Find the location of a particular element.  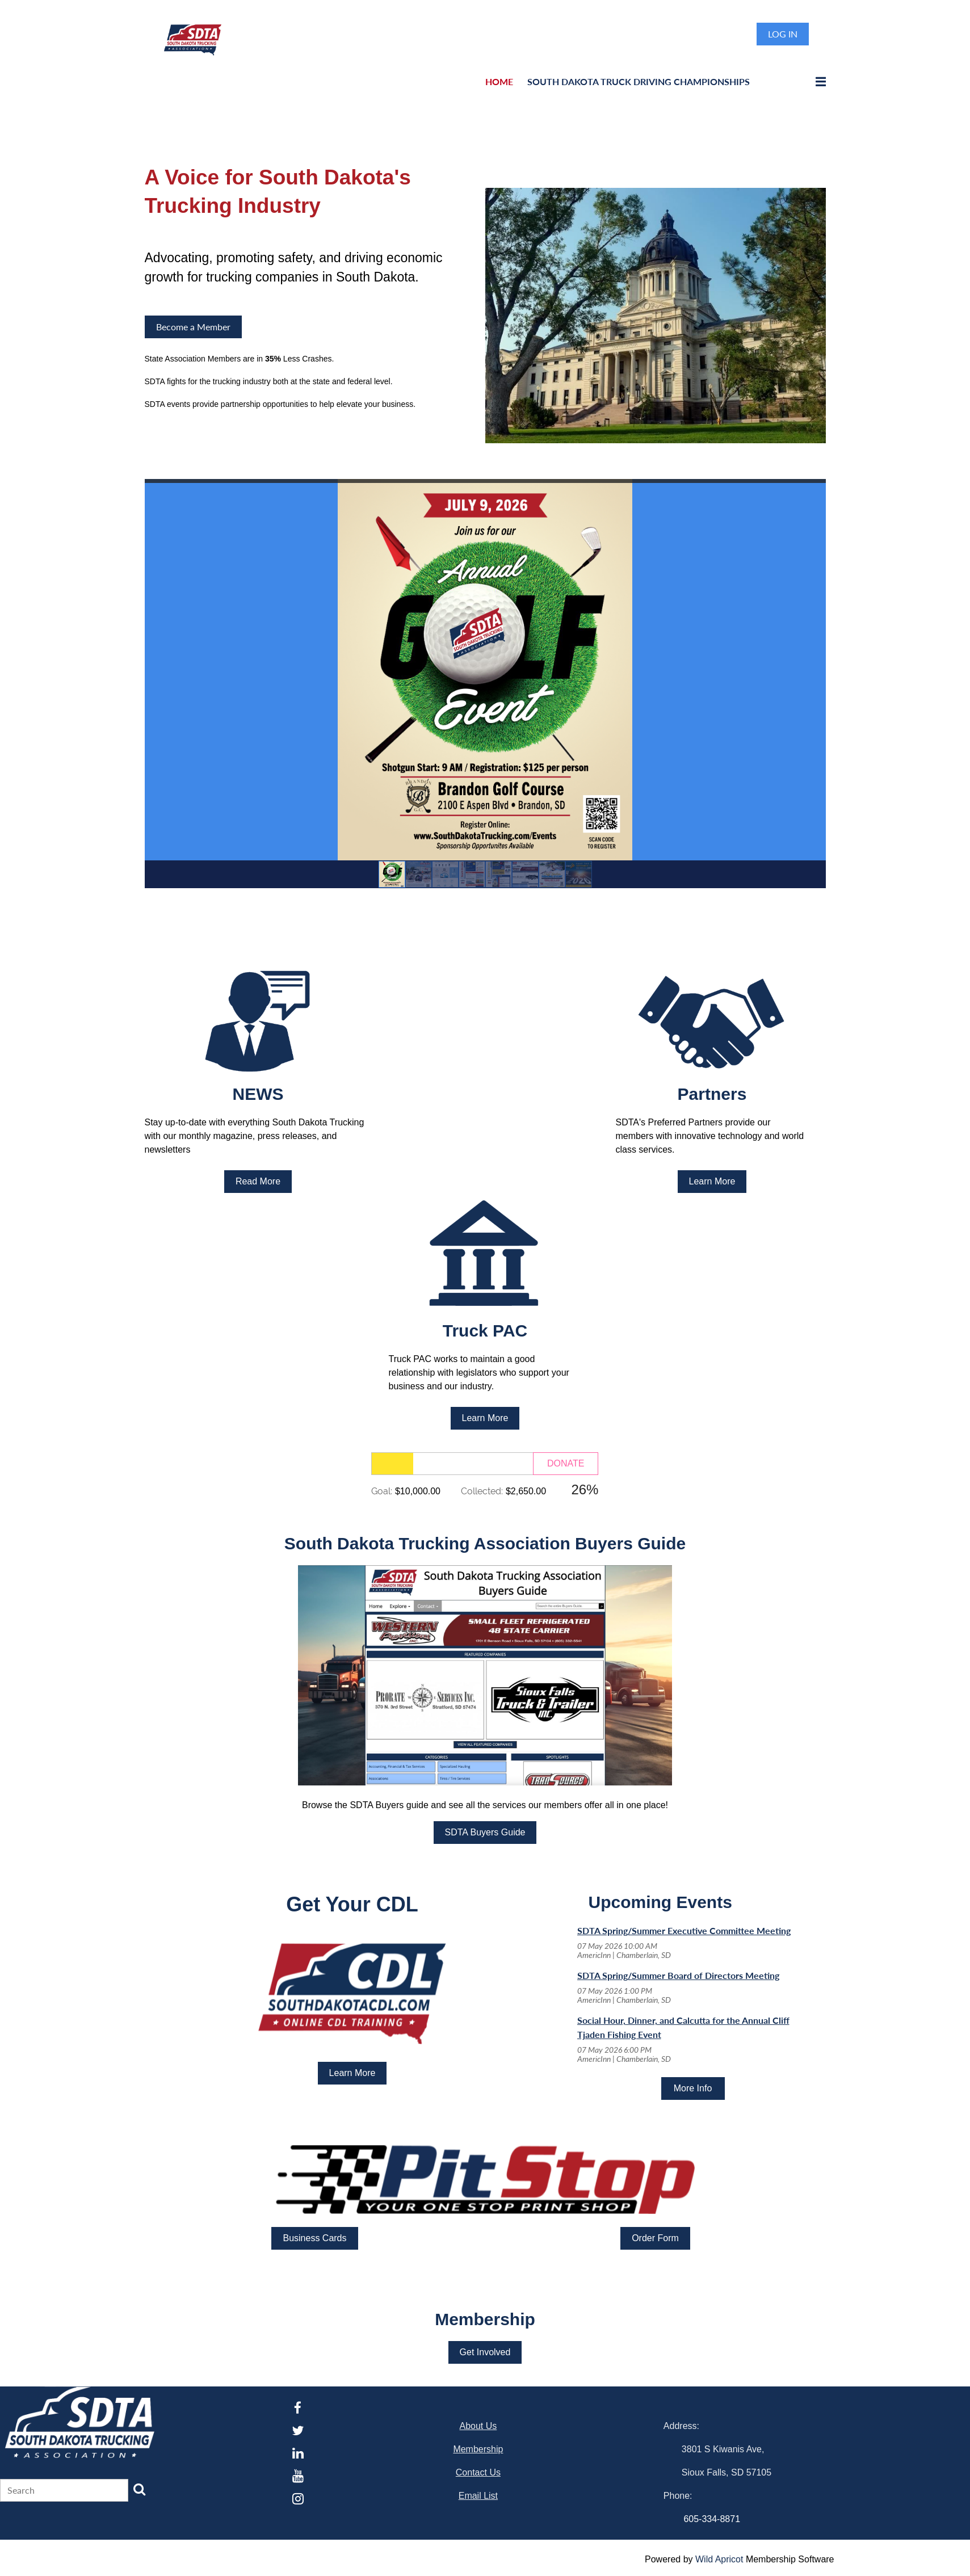

More Info is located at coordinates (693, 2088).